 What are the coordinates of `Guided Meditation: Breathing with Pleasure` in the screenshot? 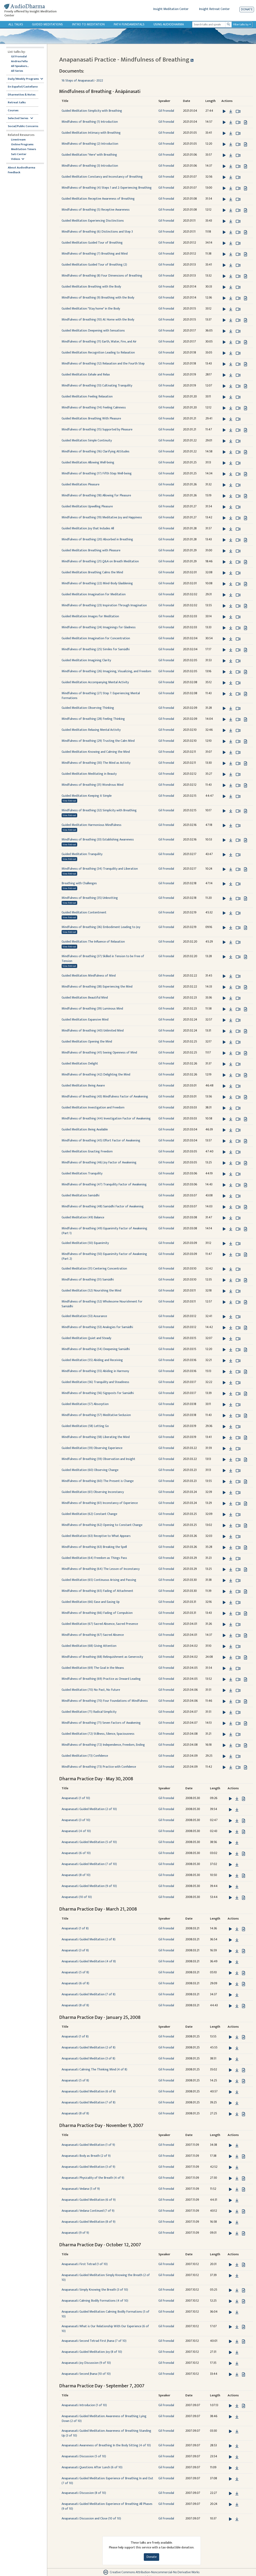 It's located at (91, 550).